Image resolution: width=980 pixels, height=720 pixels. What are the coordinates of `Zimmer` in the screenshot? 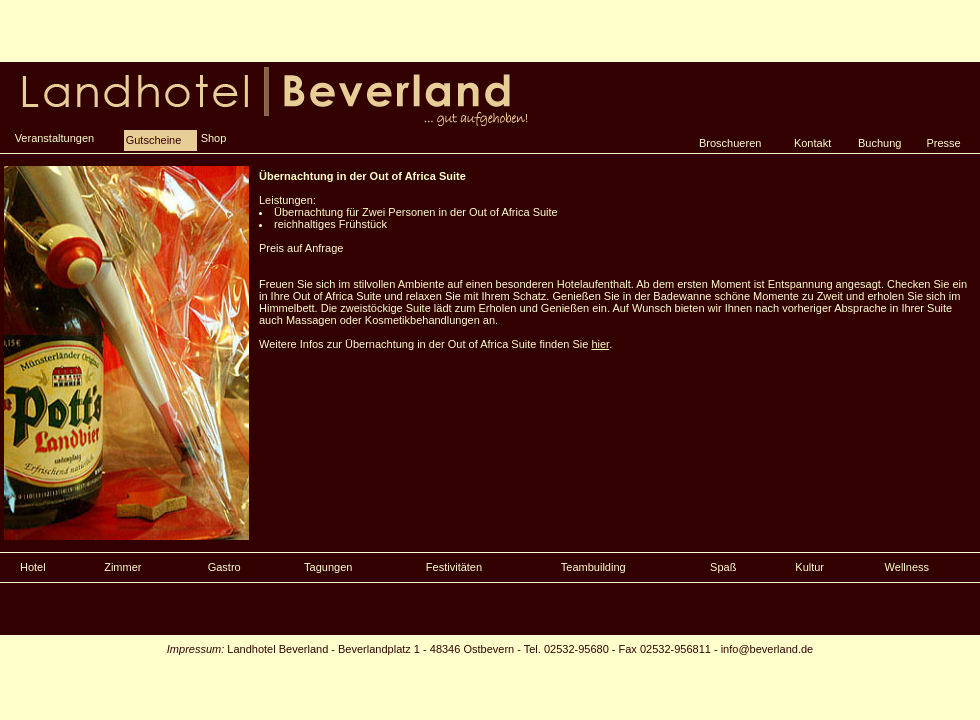 It's located at (122, 567).